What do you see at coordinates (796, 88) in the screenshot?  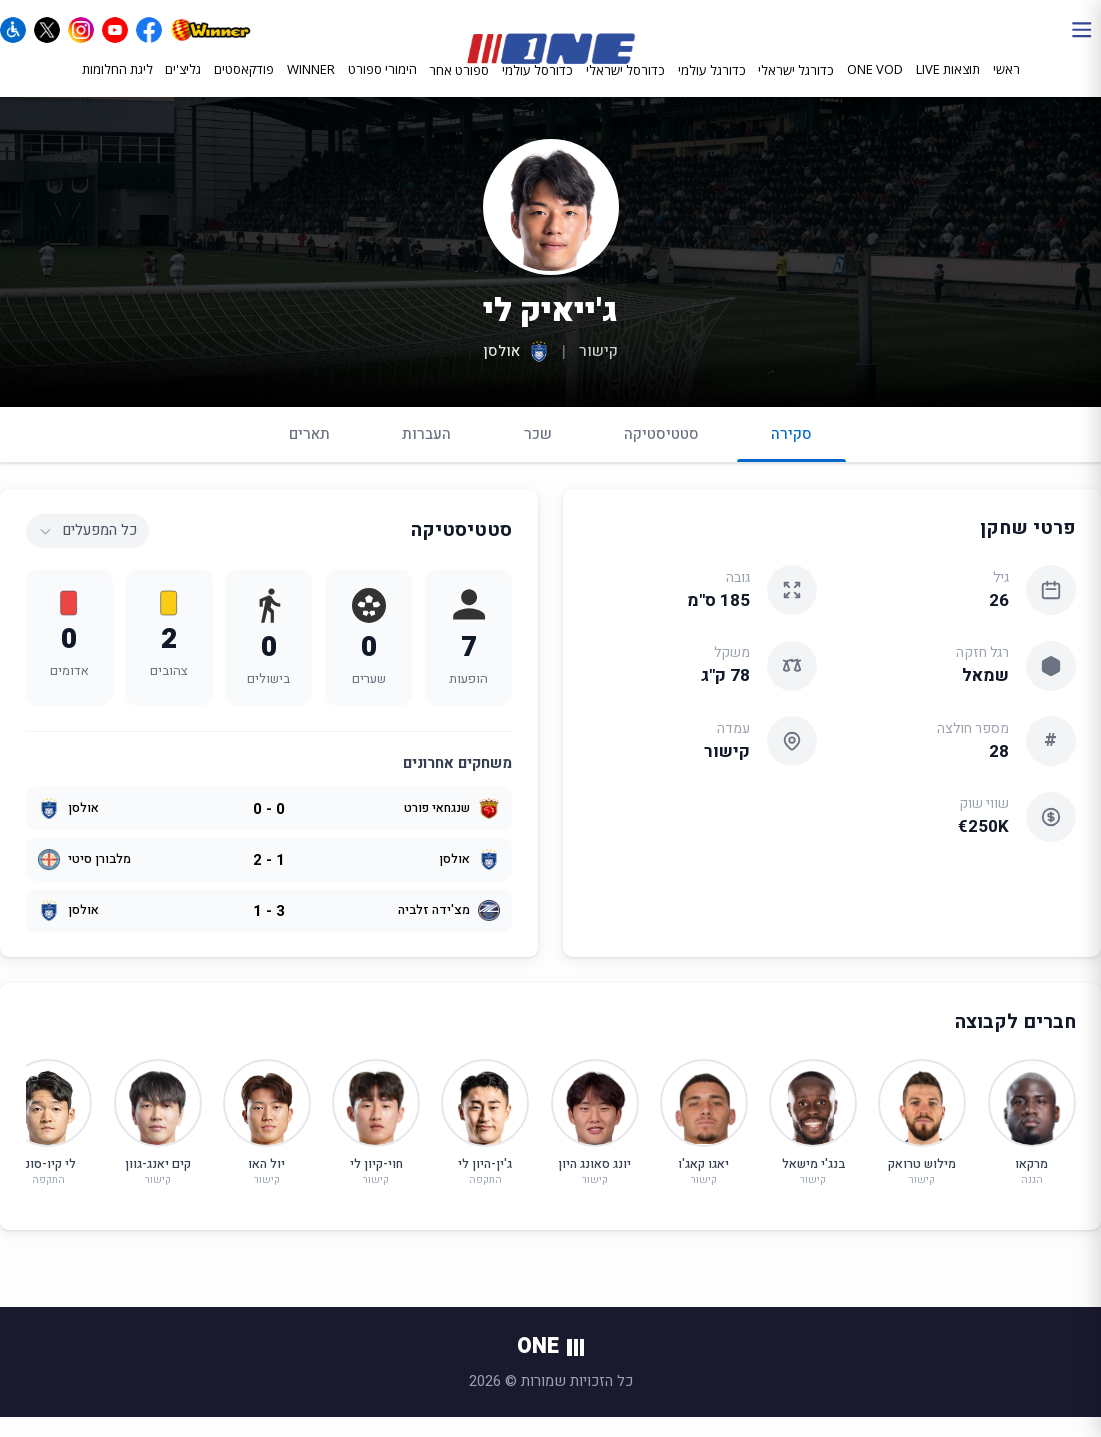 I see `כדורגל ישראלי` at bounding box center [796, 88].